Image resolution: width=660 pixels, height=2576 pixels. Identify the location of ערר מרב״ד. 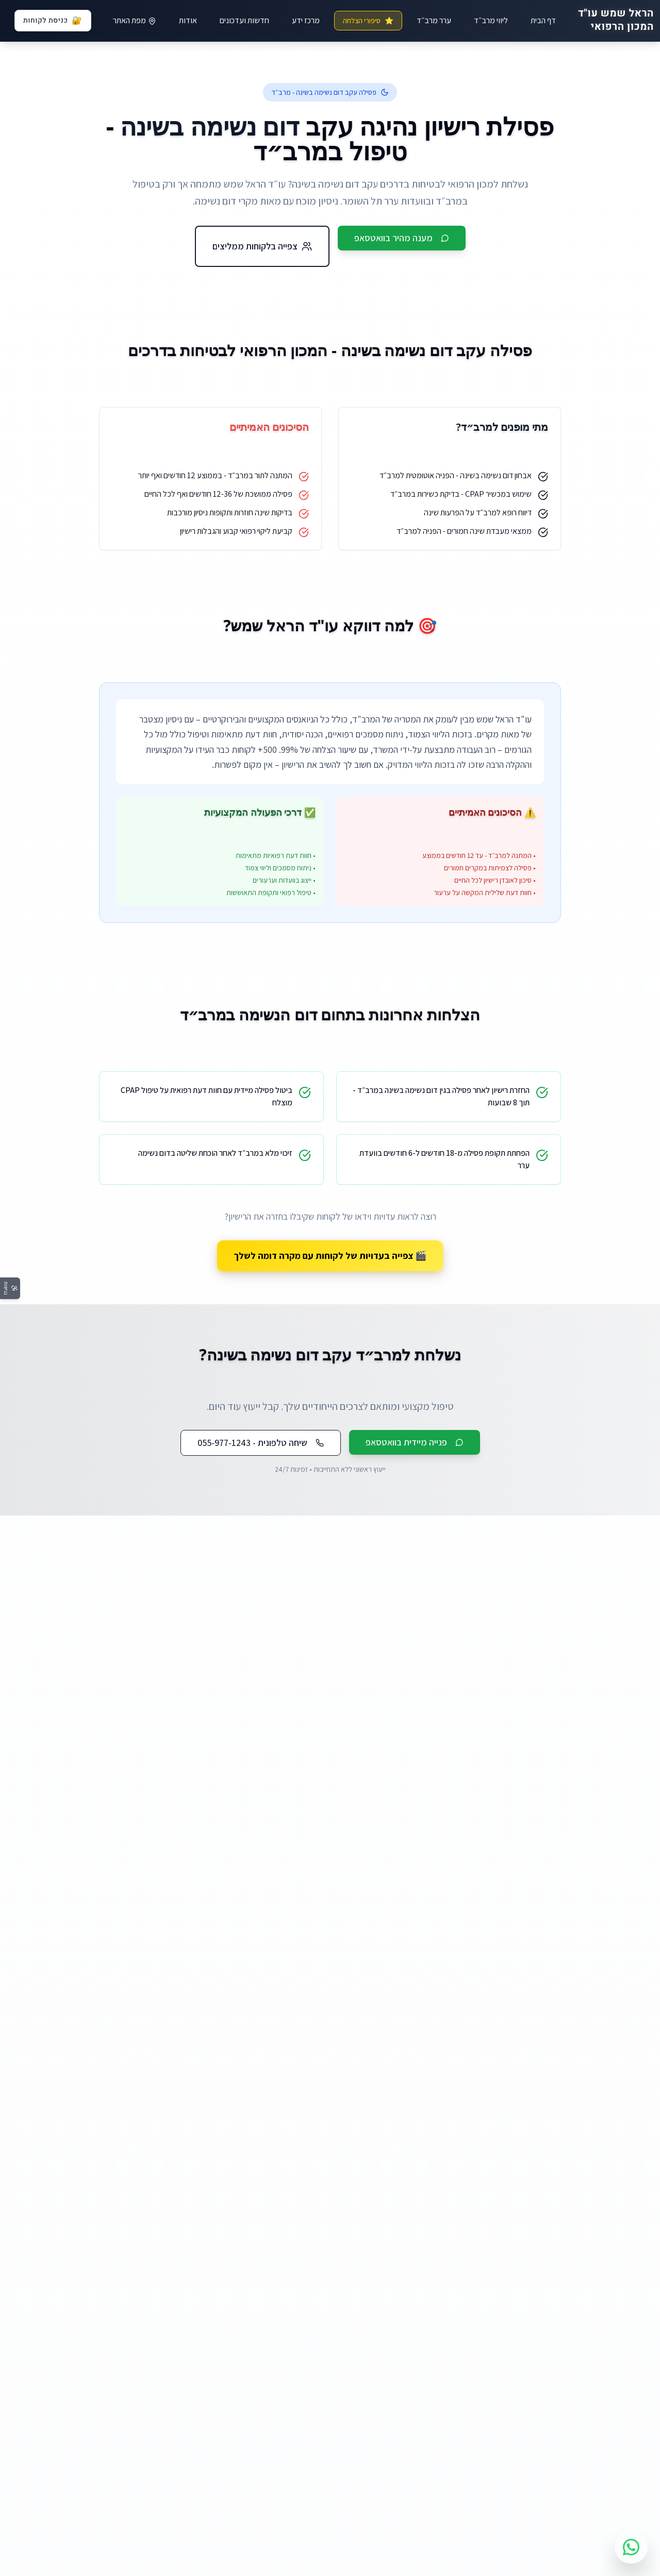
(434, 20).